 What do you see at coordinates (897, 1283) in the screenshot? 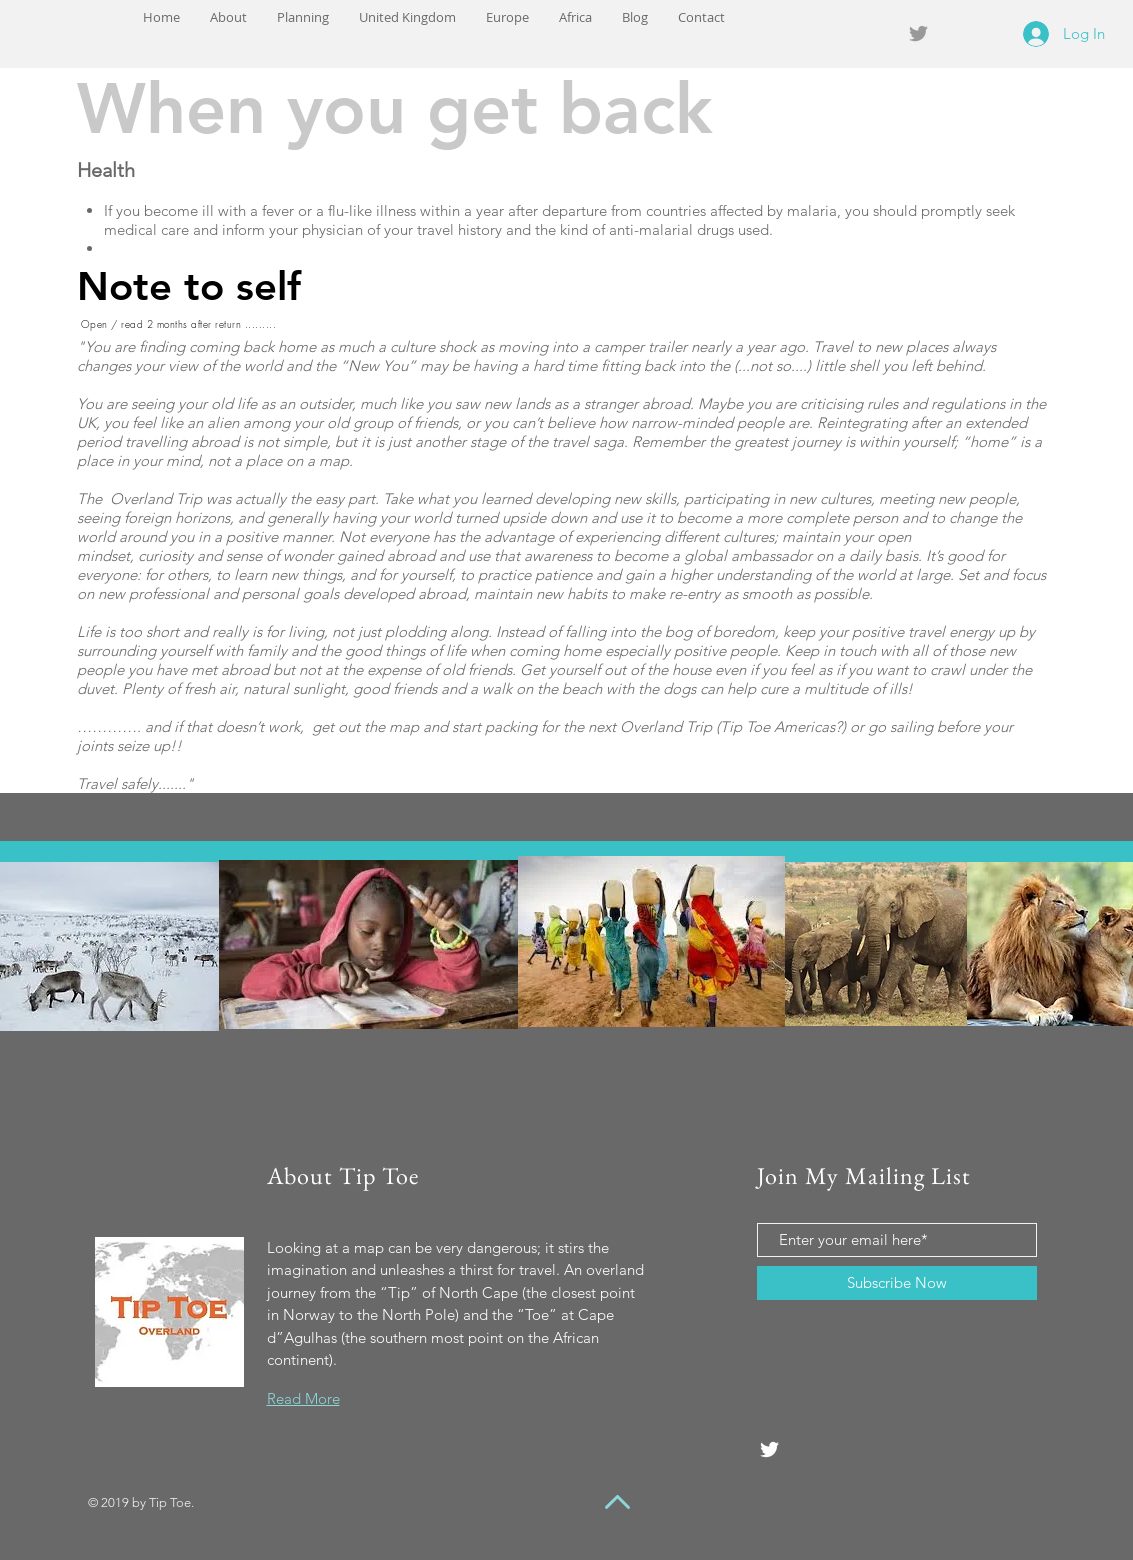
I see `[Subscribe Now]` at bounding box center [897, 1283].